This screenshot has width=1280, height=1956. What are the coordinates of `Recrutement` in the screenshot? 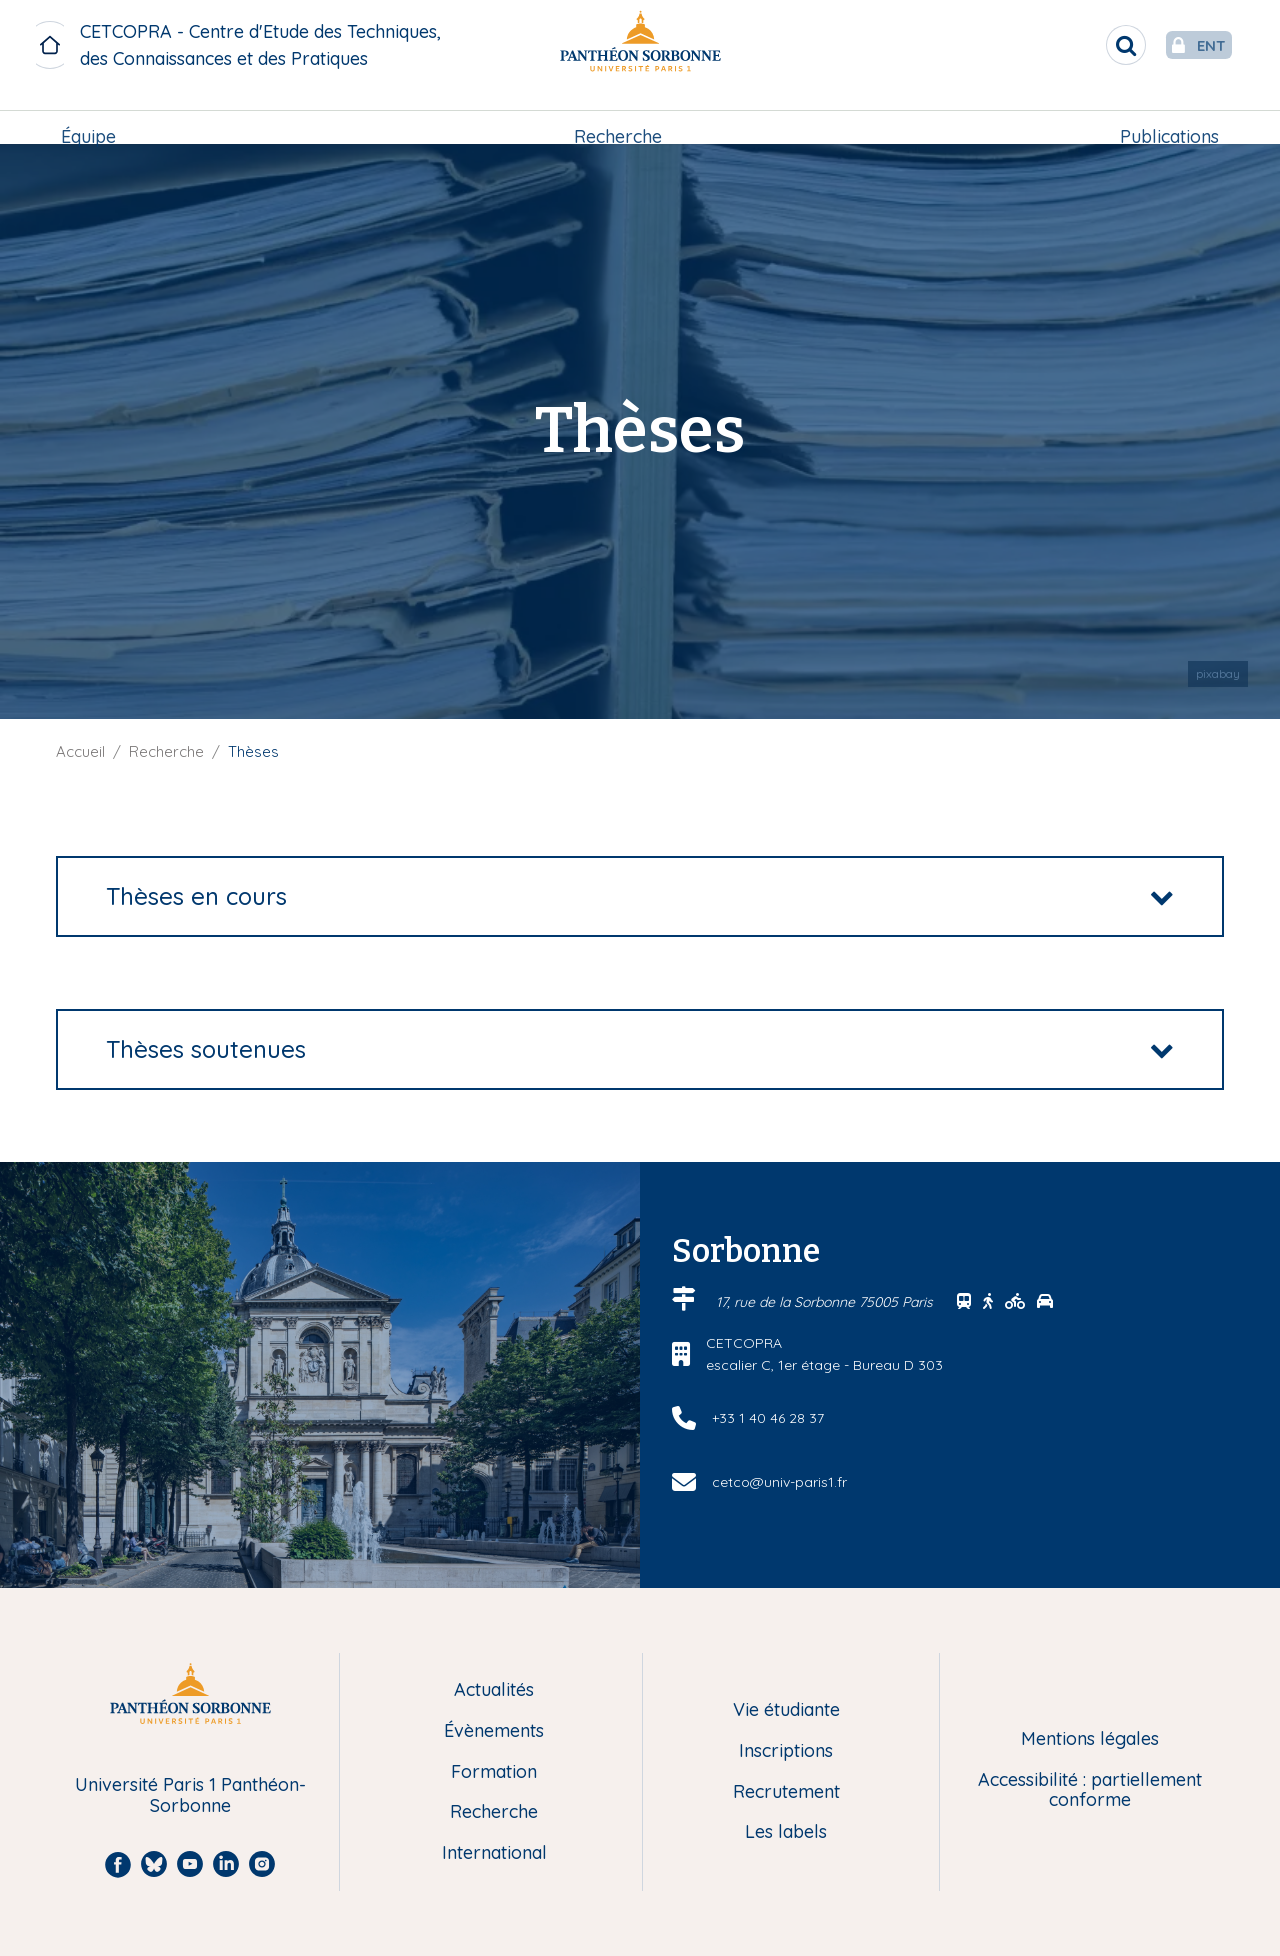 It's located at (786, 1792).